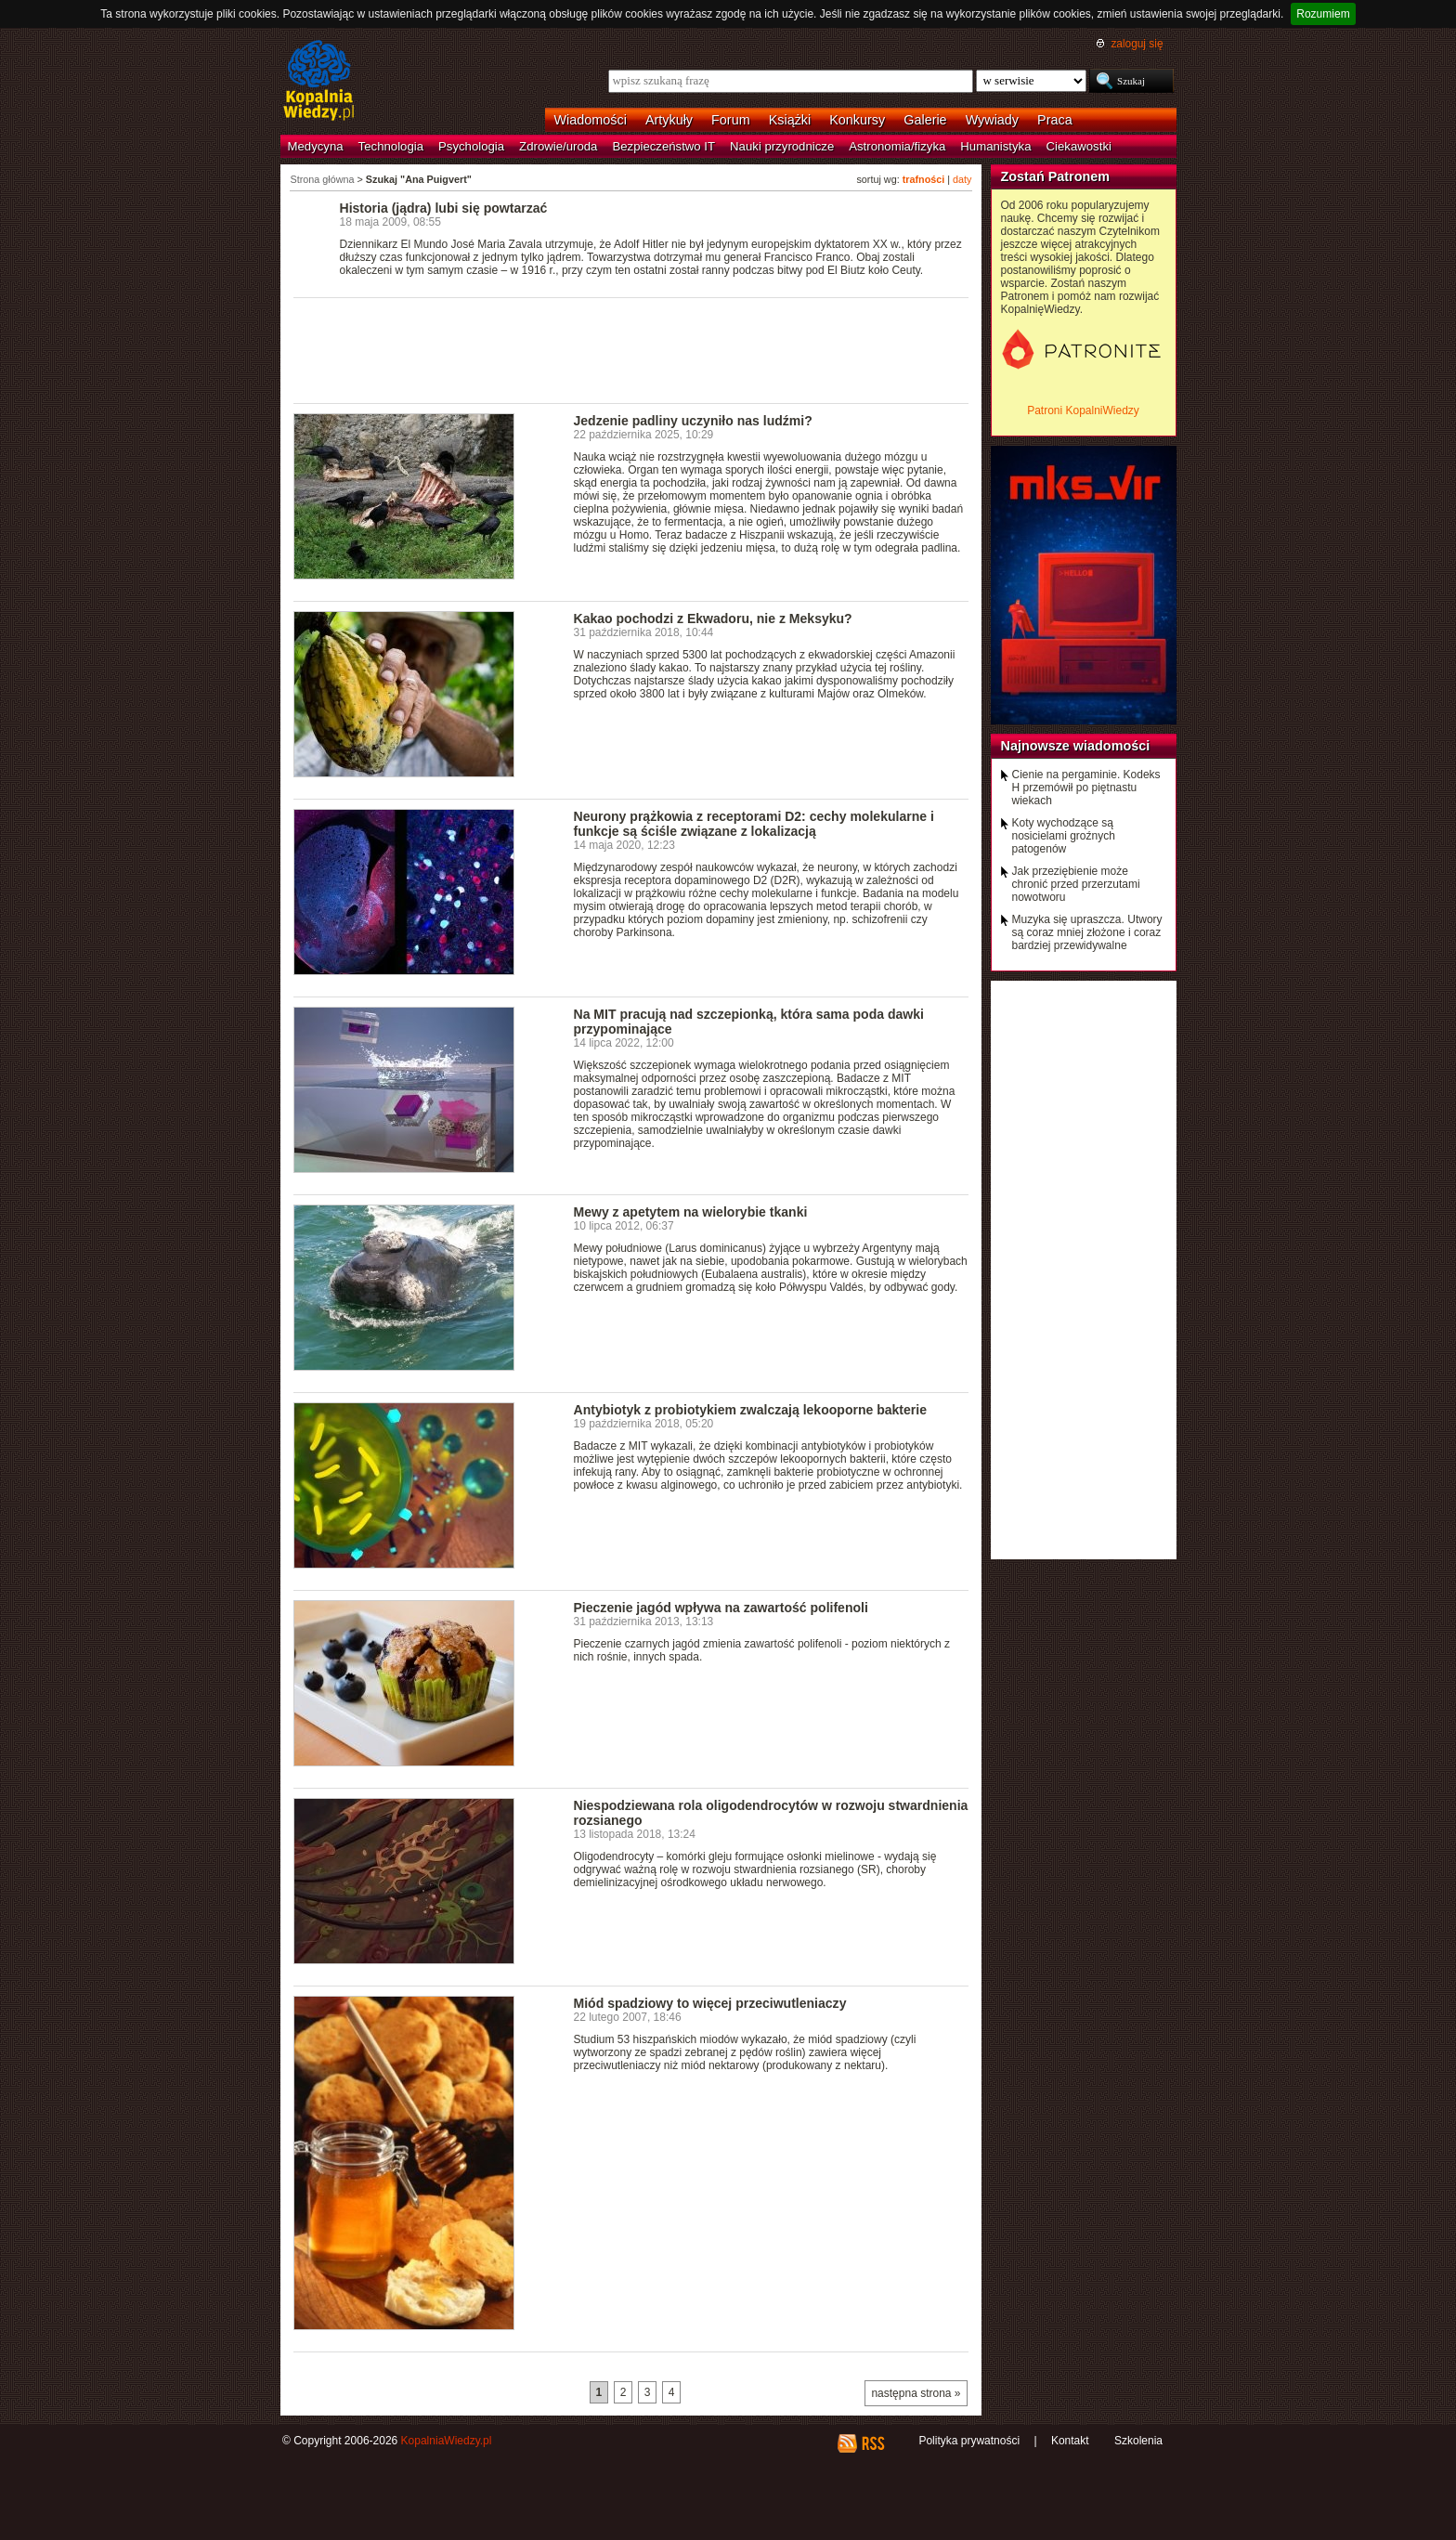 This screenshot has width=1456, height=2540. I want to click on Technologia, so click(390, 146).